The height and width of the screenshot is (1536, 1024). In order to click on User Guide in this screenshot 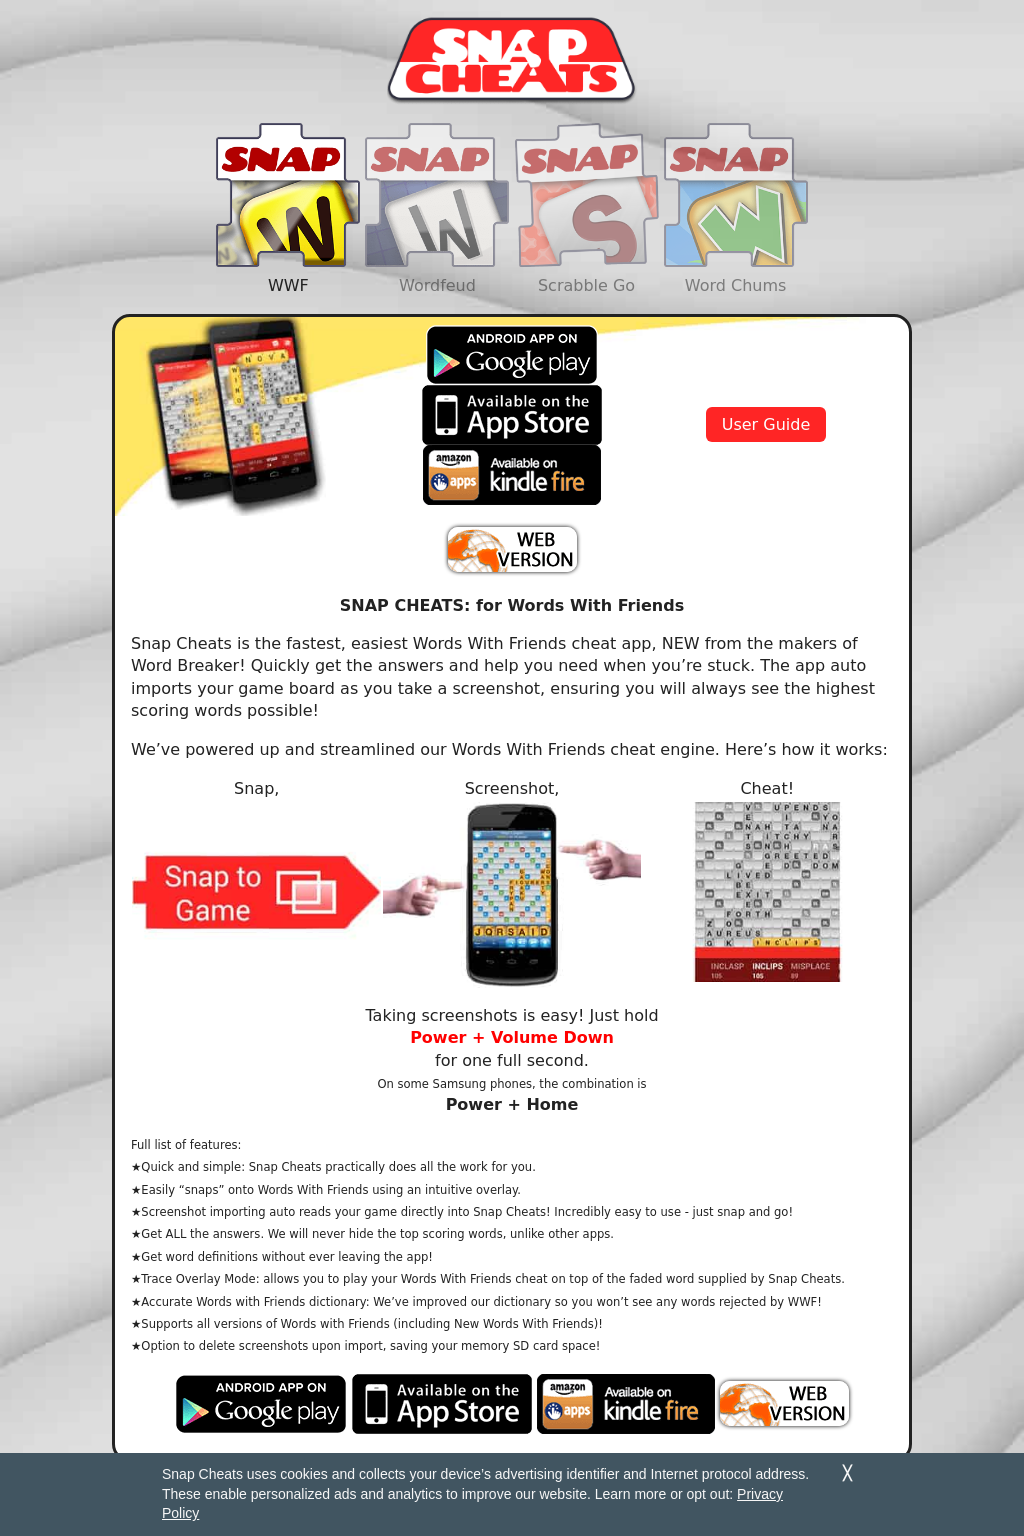, I will do `click(766, 424)`.